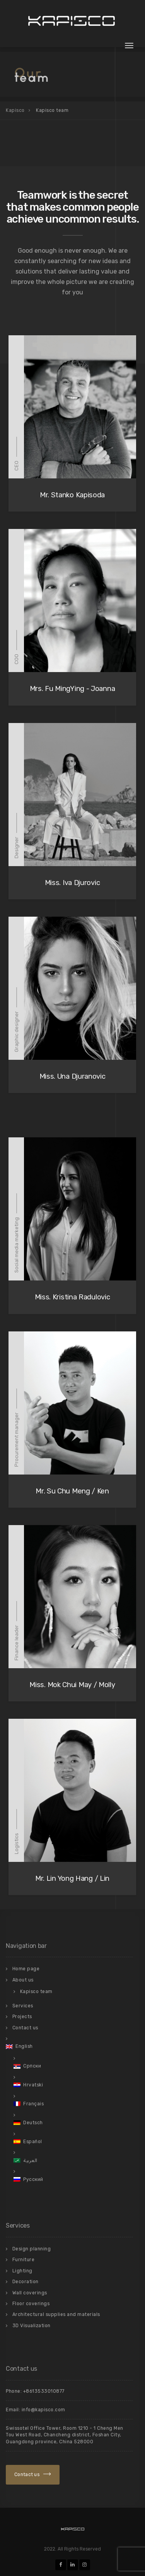 This screenshot has width=145, height=2576. Describe the element at coordinates (23, 2259) in the screenshot. I see `Furniture` at that location.